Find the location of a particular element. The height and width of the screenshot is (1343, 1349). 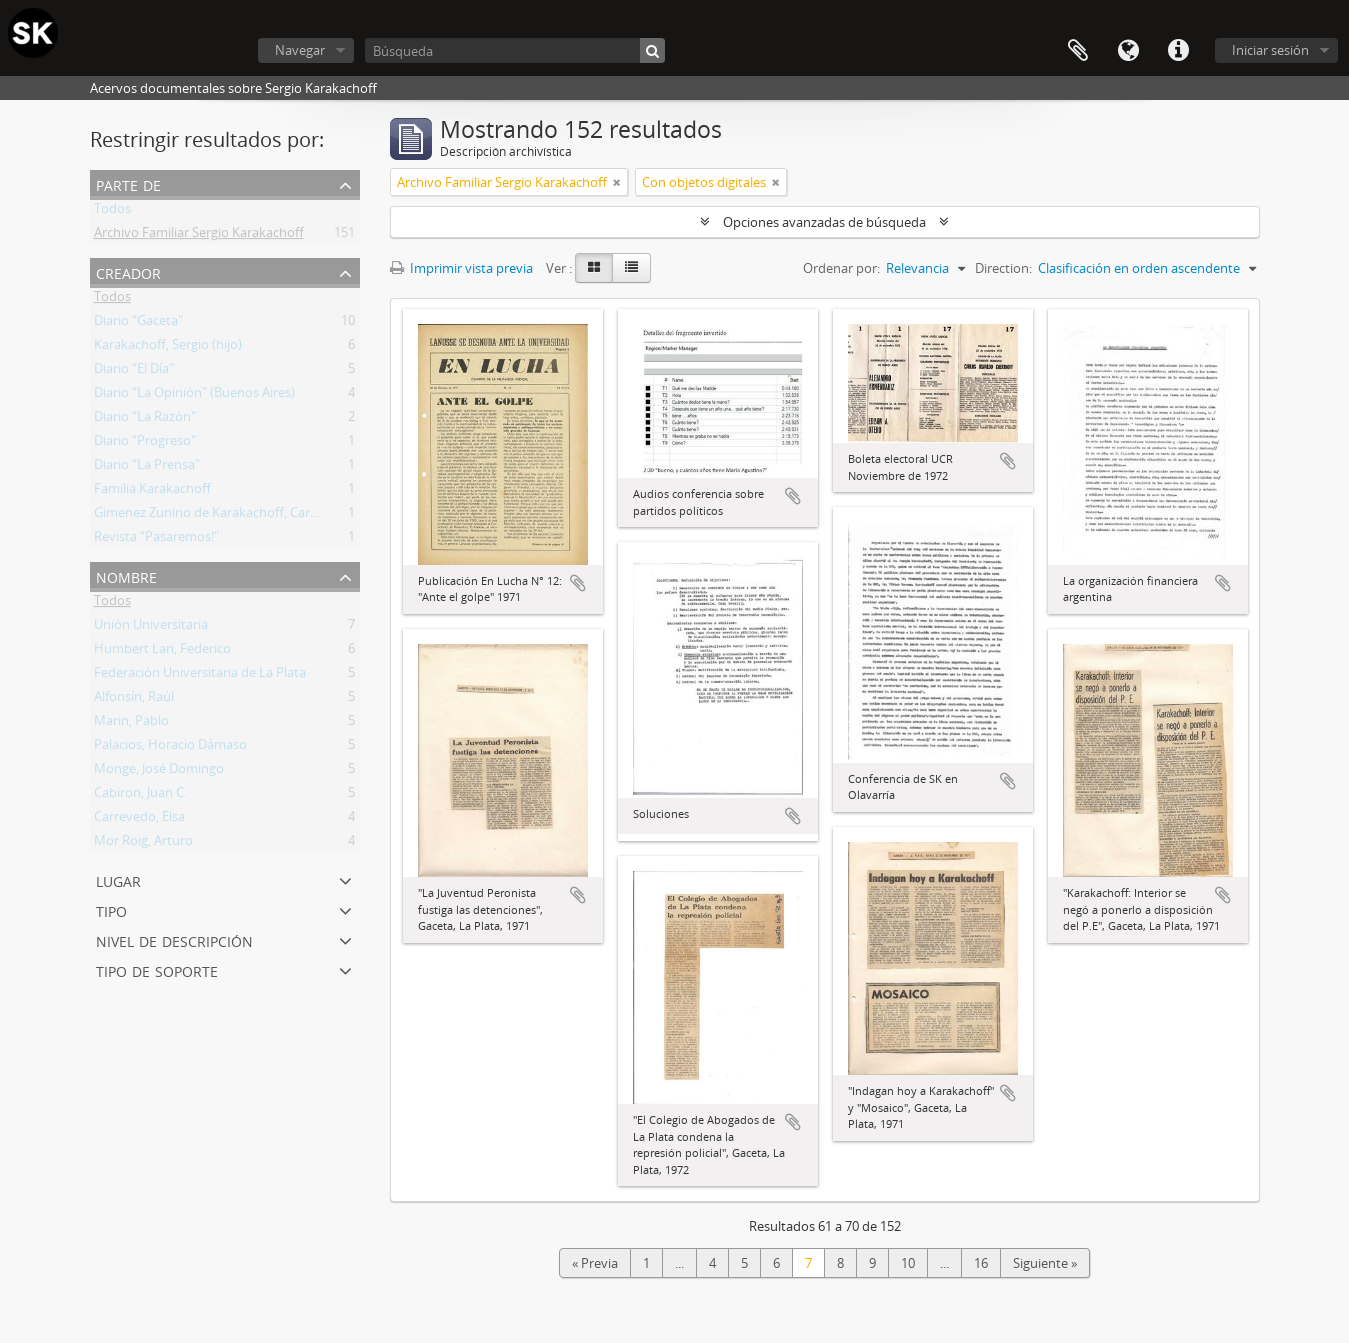

Palacios, Horacio Dámaso is located at coordinates (170, 748).